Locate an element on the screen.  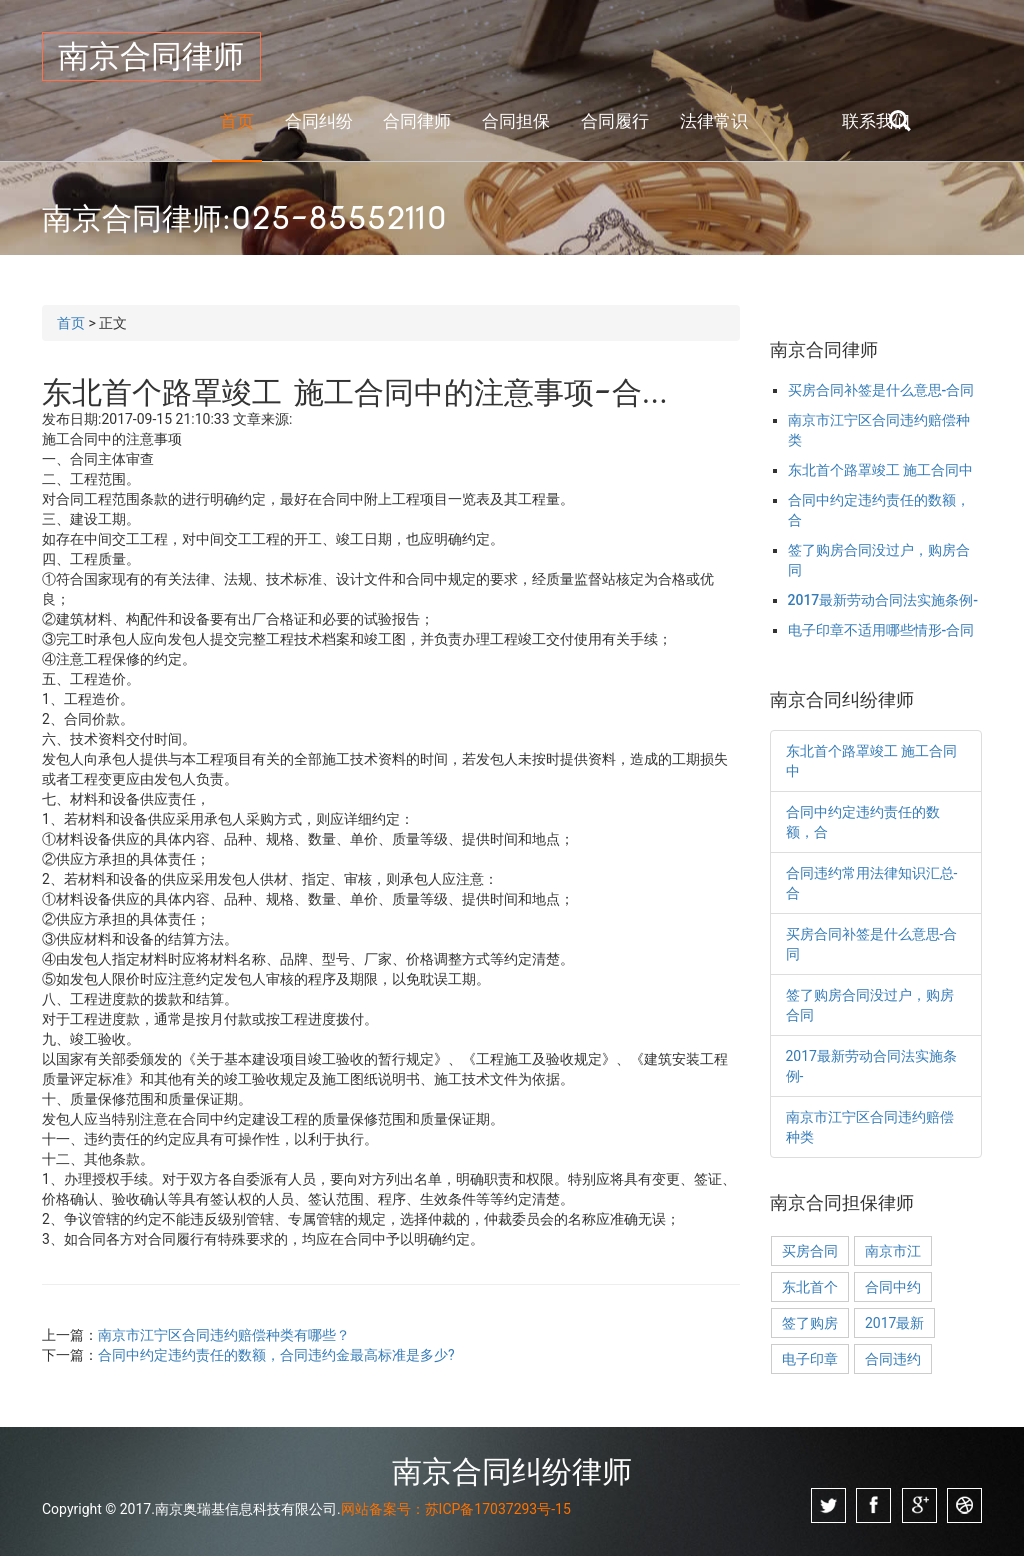
南京市江 is located at coordinates (893, 1251).